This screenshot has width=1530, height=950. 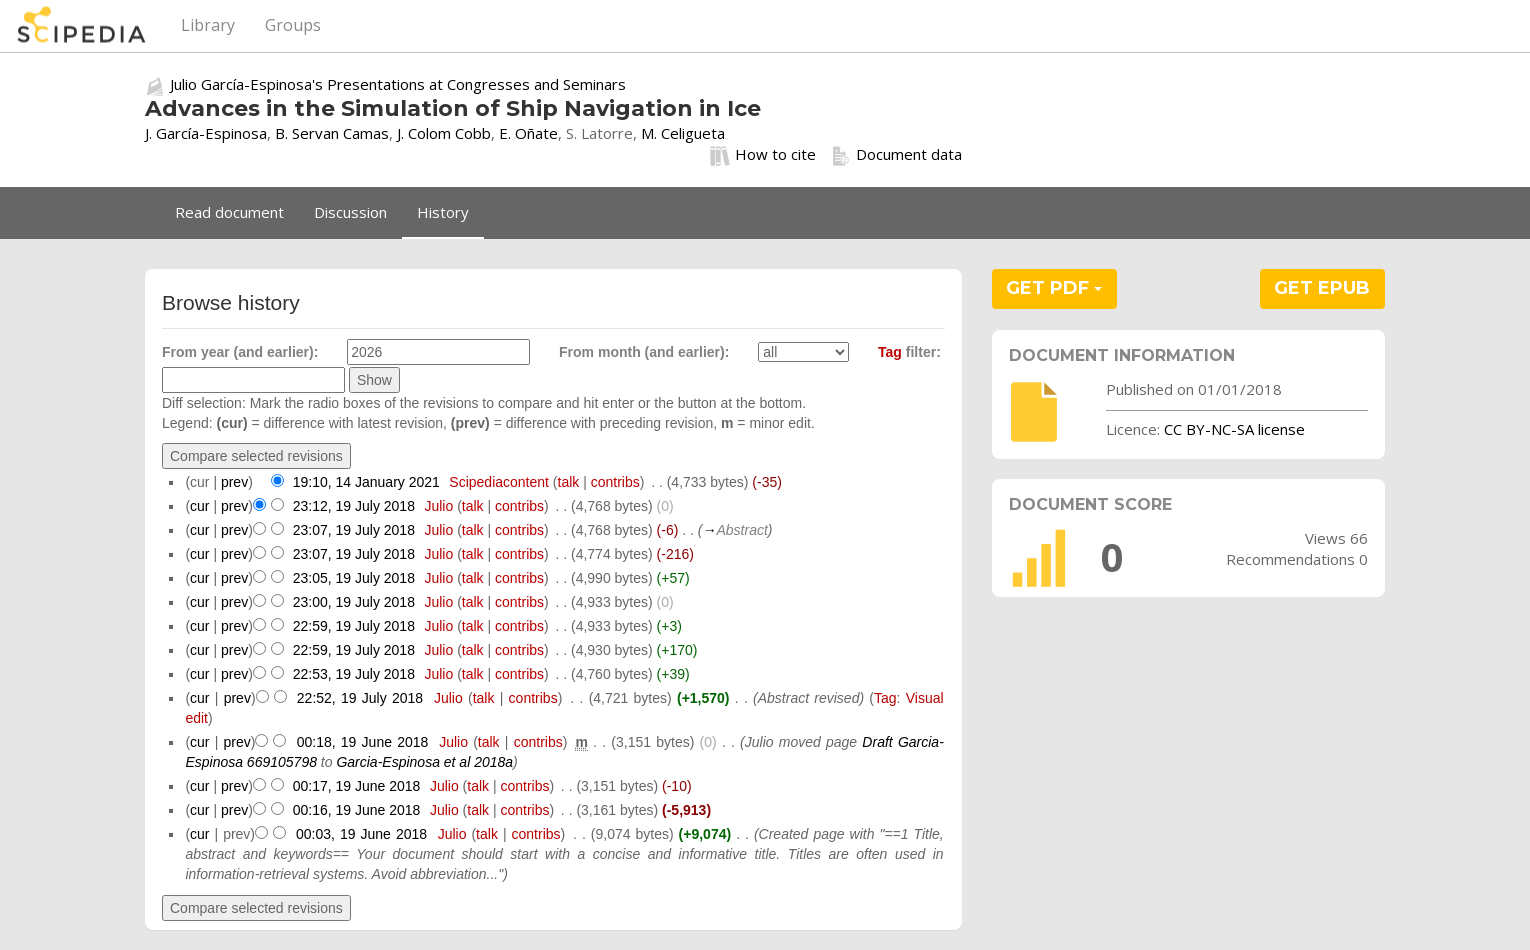 I want to click on Scipediacontent, so click(x=499, y=482).